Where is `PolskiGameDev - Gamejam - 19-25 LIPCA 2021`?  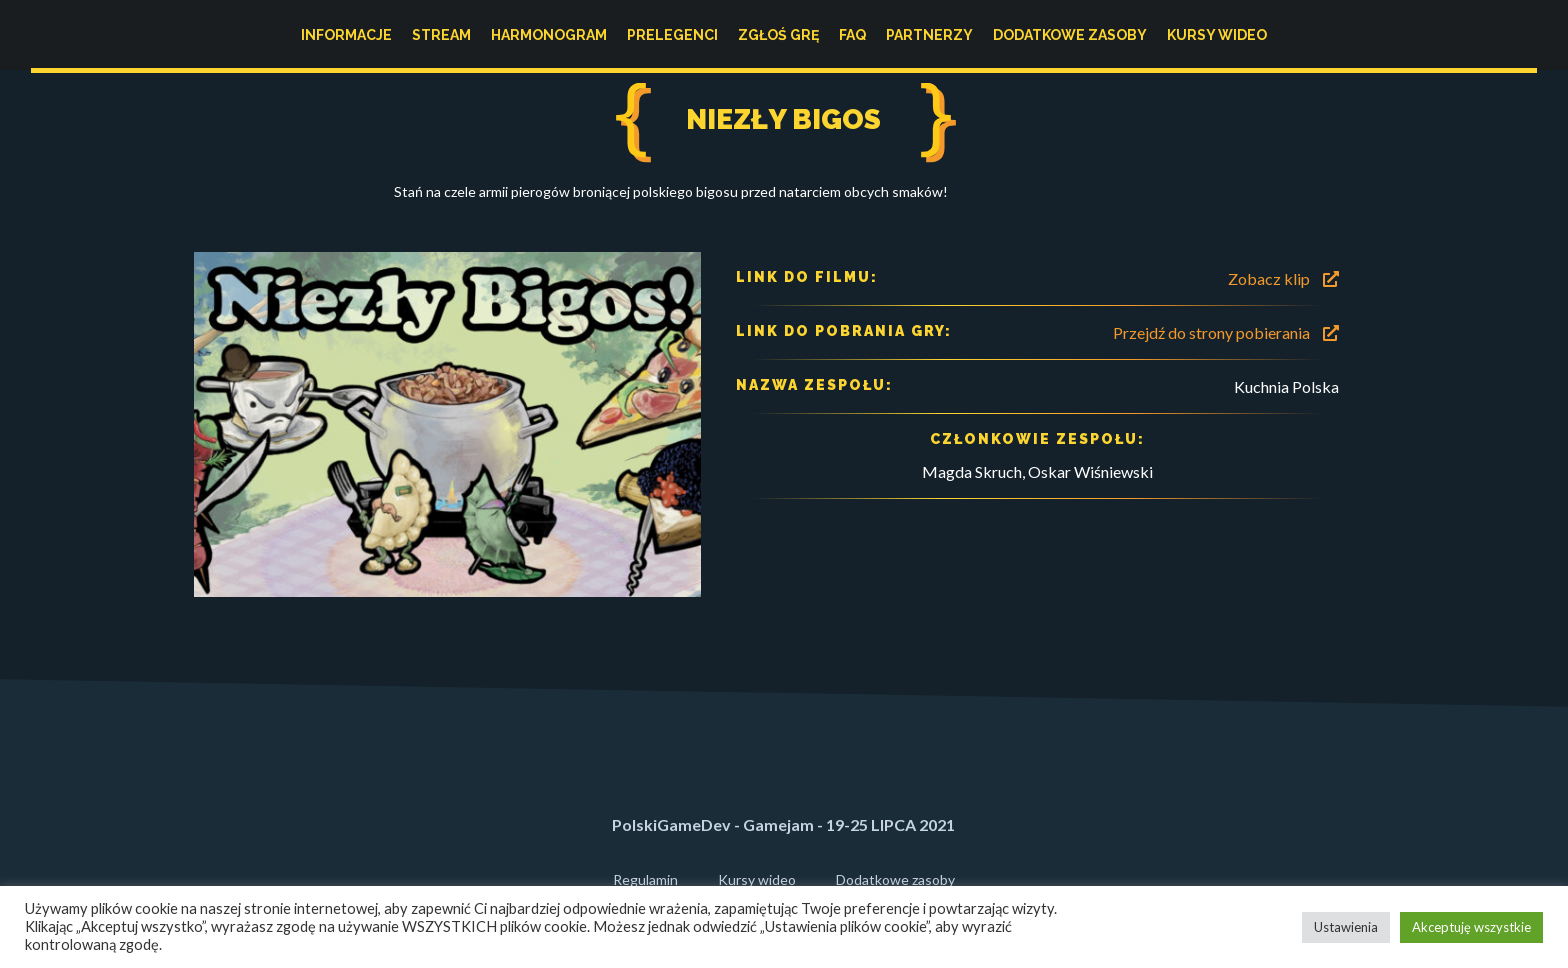
PolskiGameDev - Gamejam - 19-25 LIPCA 2021 is located at coordinates (783, 824).